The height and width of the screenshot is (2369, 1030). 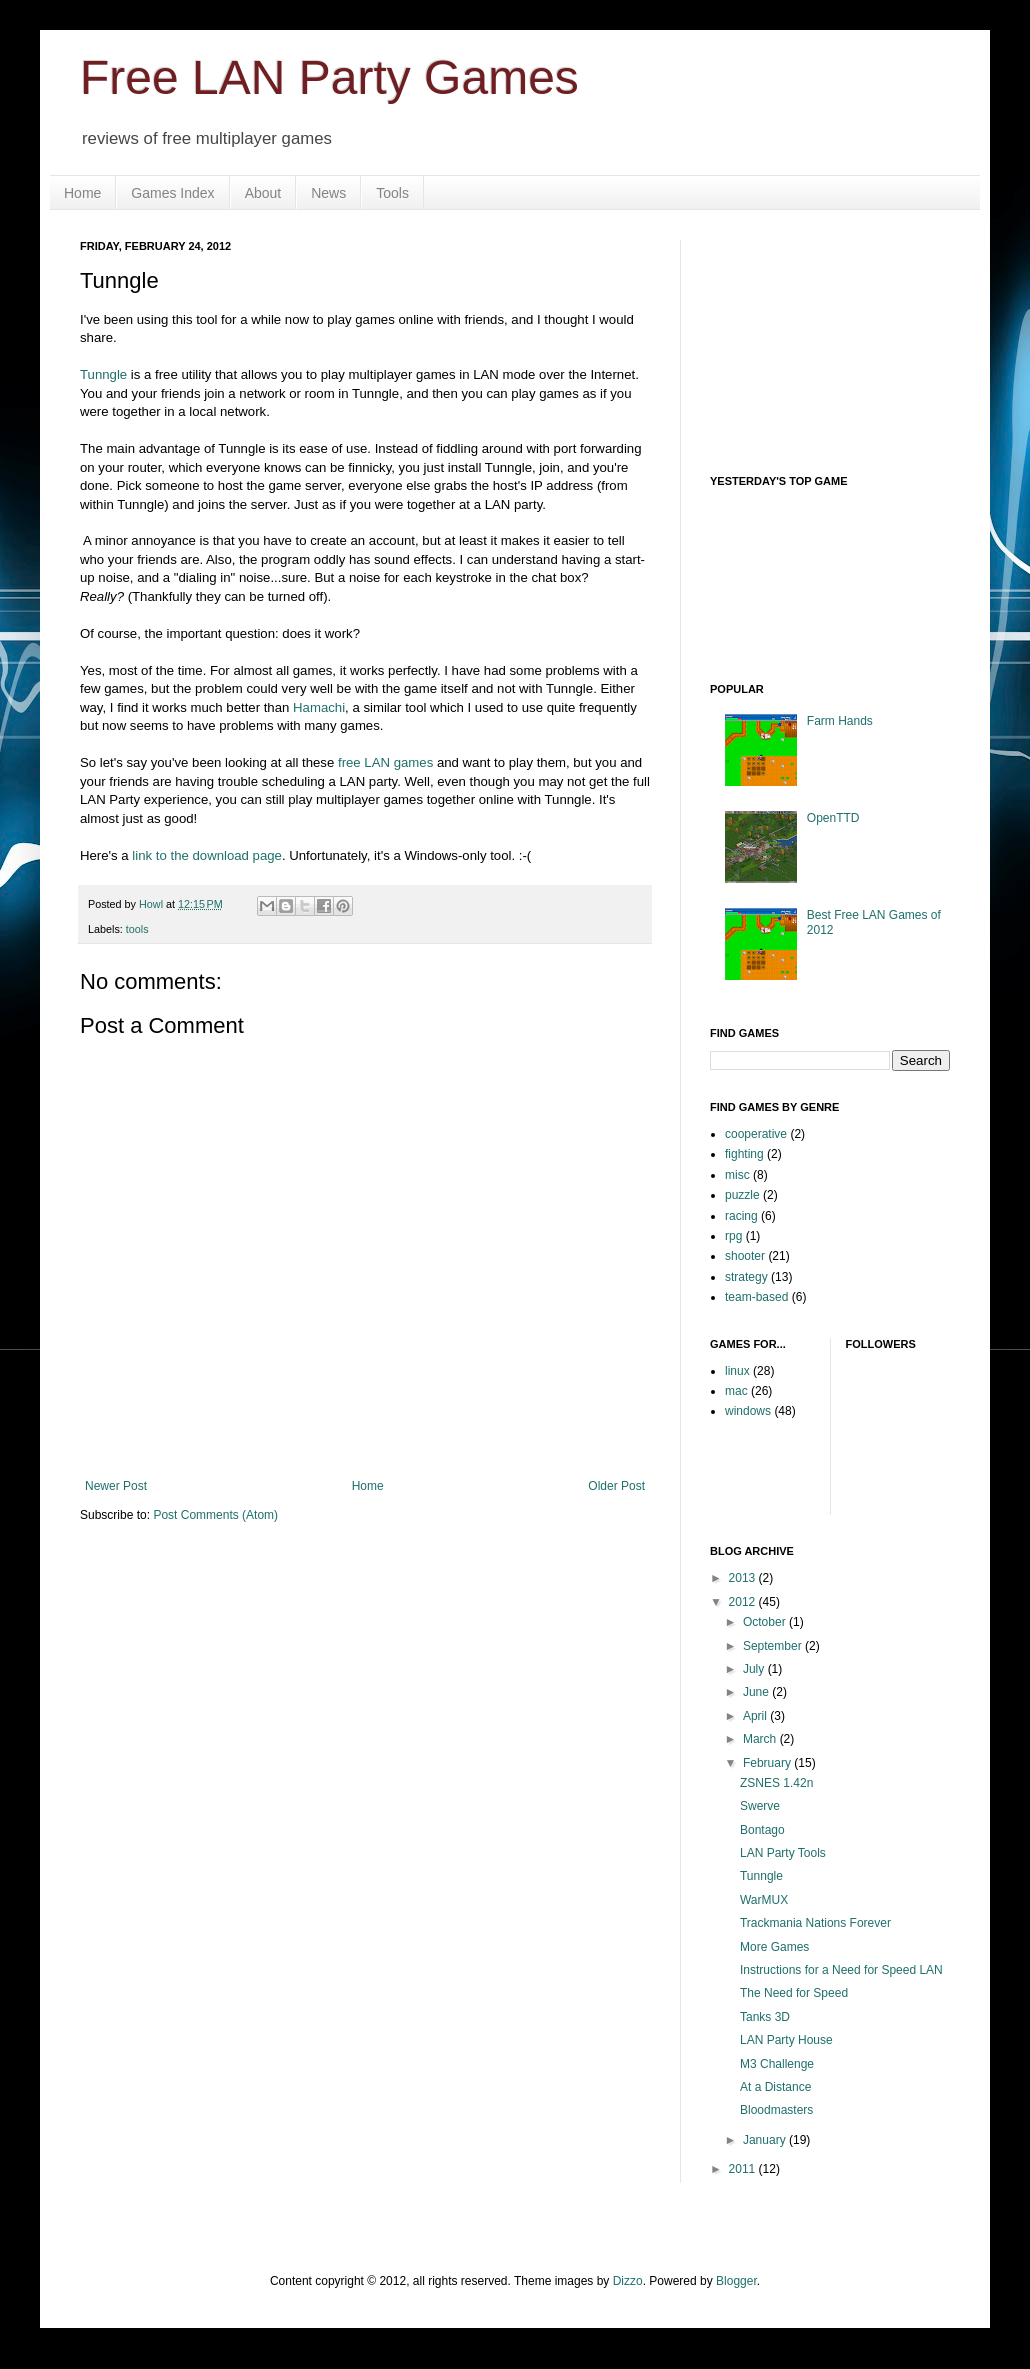 What do you see at coordinates (733, 1236) in the screenshot?
I see `rpg` at bounding box center [733, 1236].